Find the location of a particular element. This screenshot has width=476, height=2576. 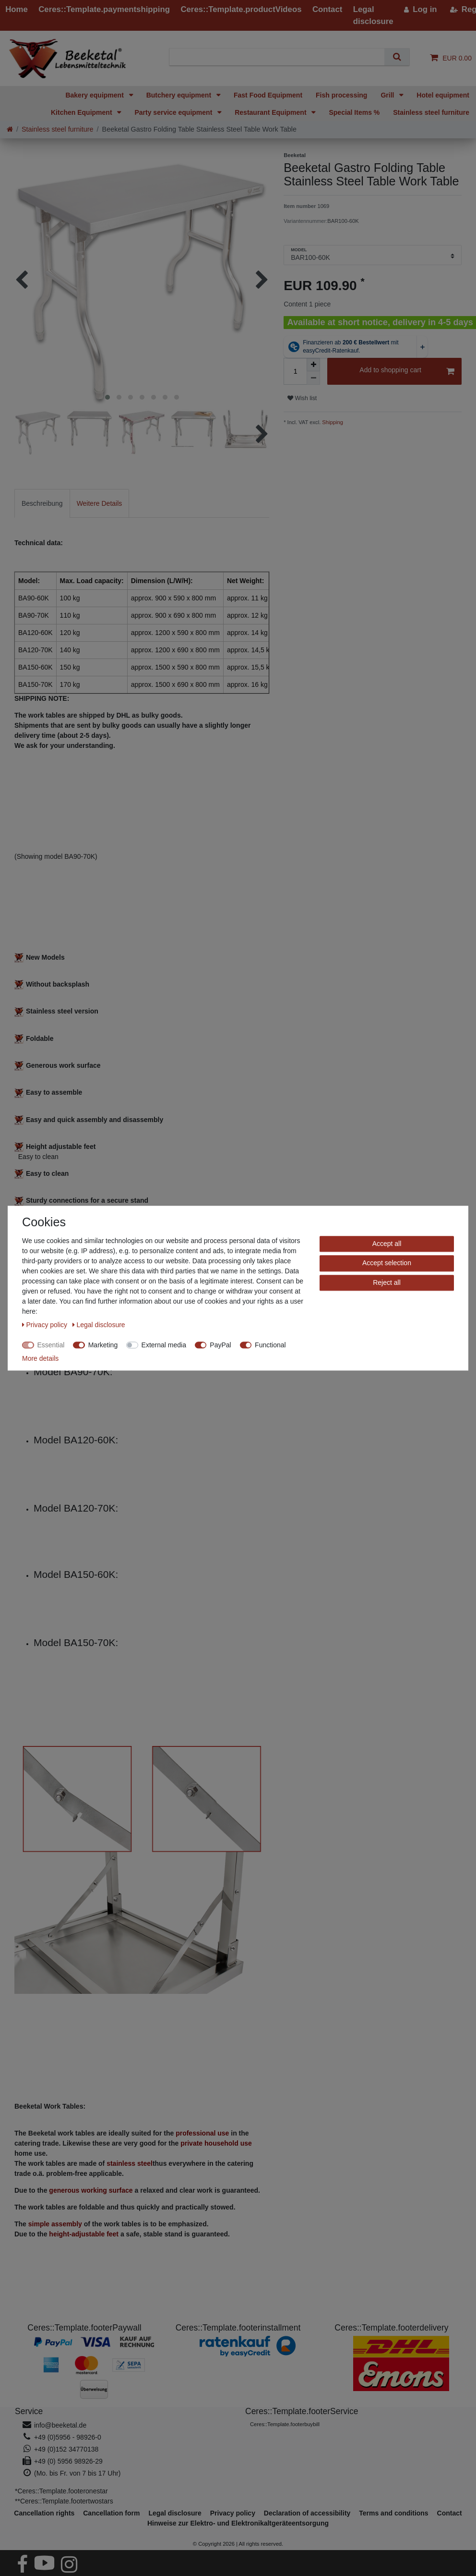

Terms and conditions is located at coordinates (393, 2513).